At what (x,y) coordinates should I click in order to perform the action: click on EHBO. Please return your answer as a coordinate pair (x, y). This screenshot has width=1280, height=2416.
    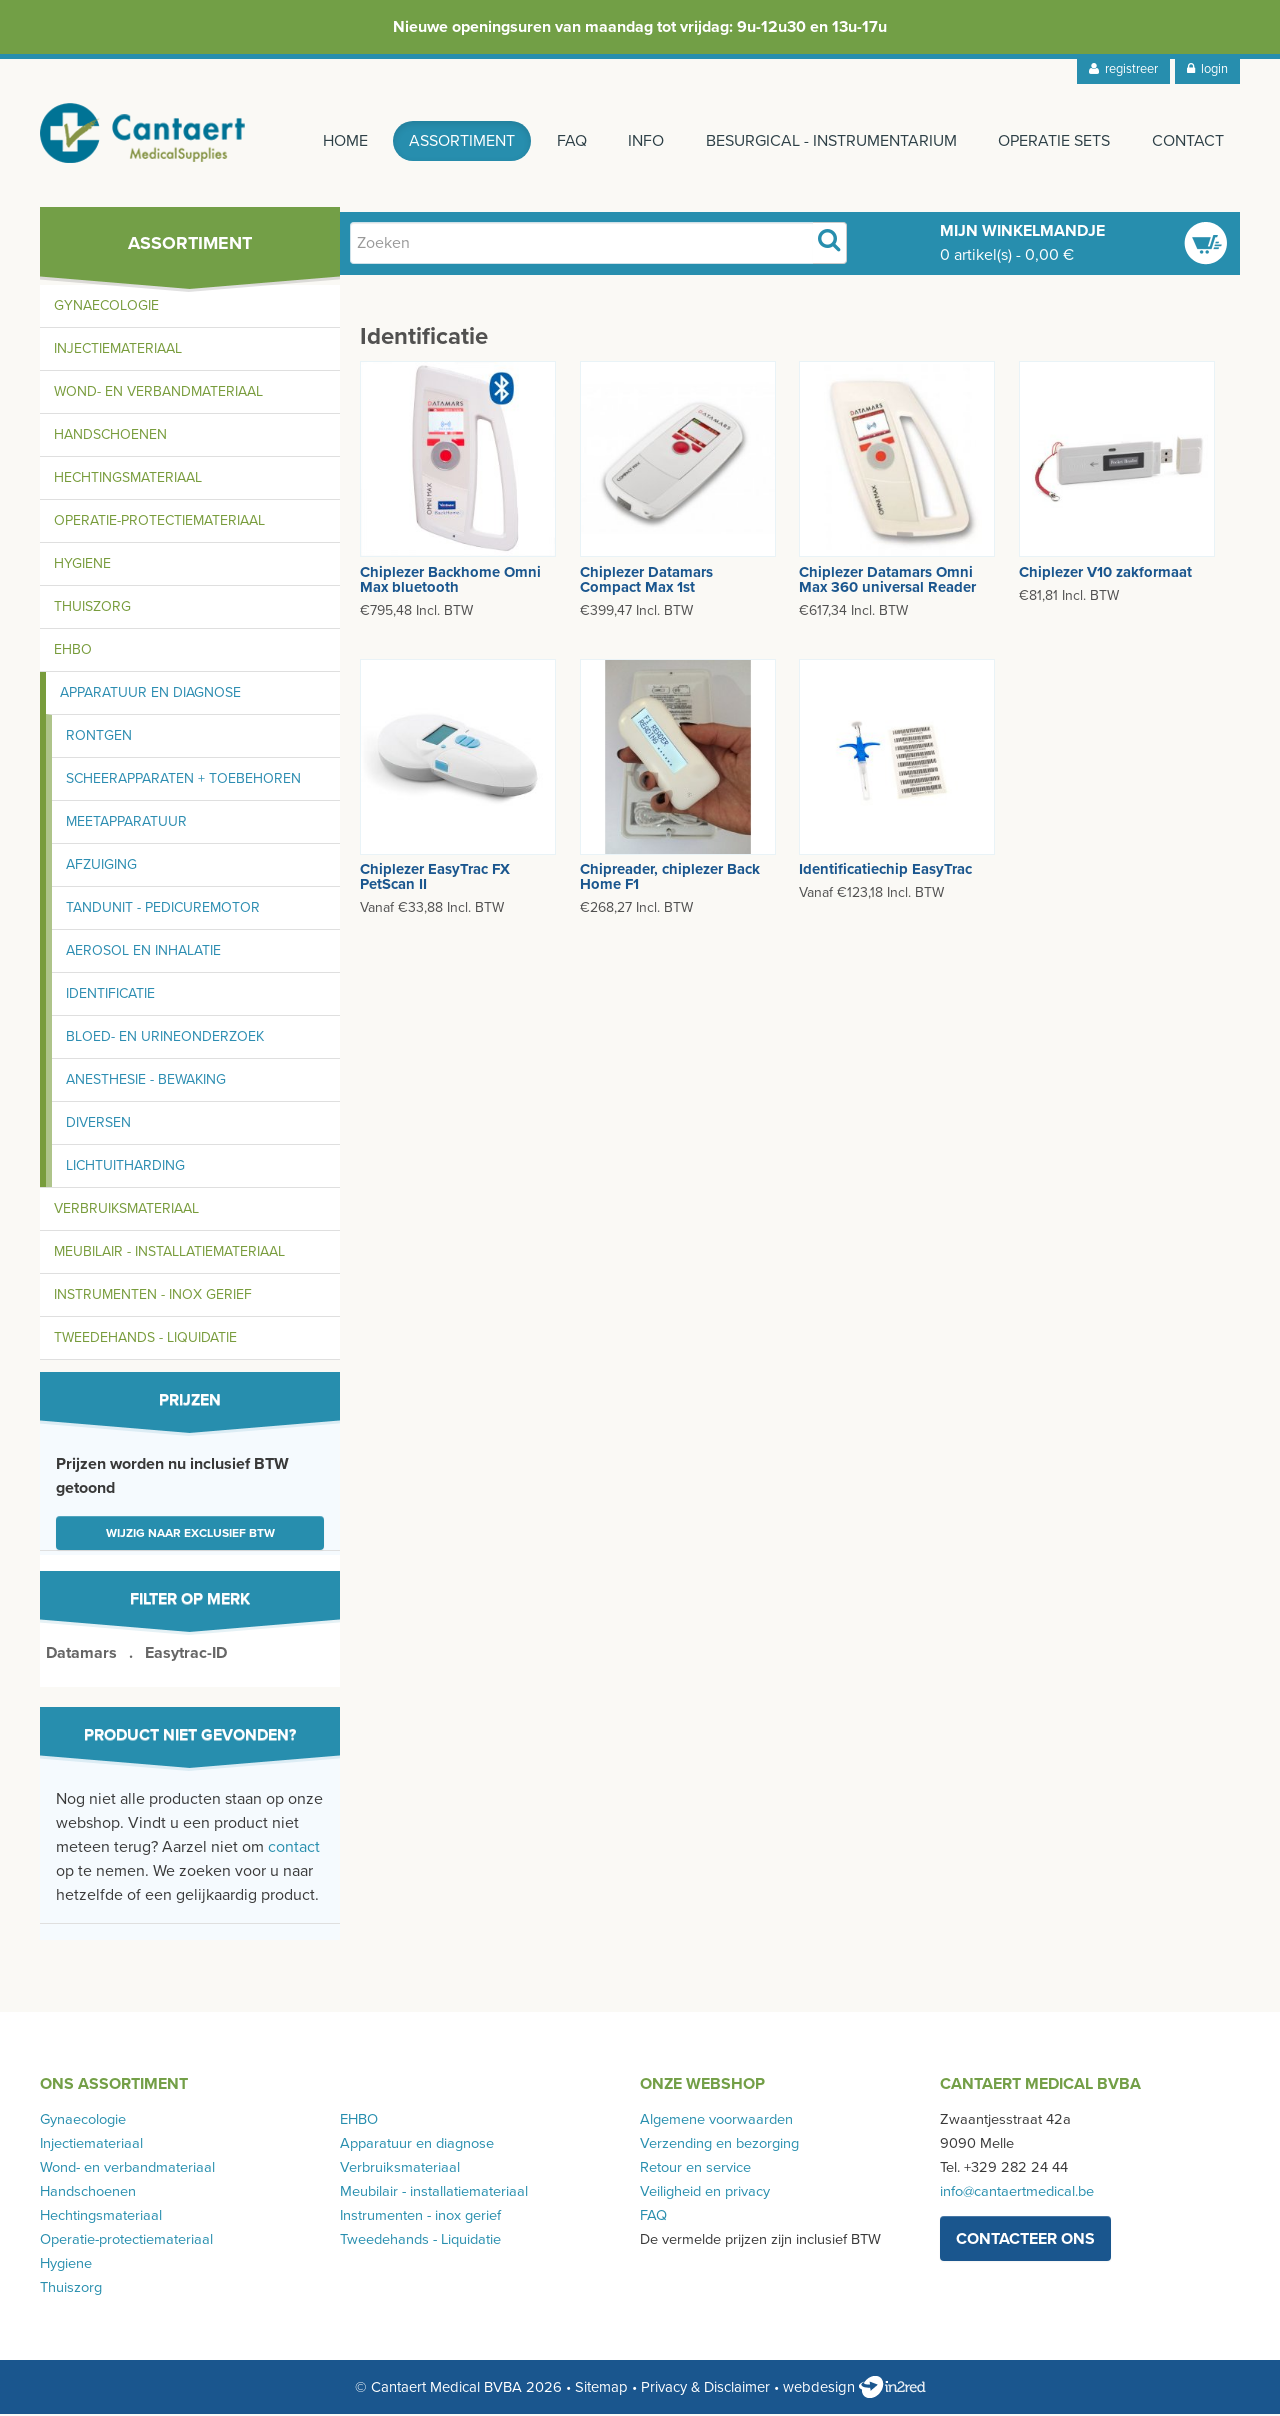
    Looking at the image, I should click on (73, 651).